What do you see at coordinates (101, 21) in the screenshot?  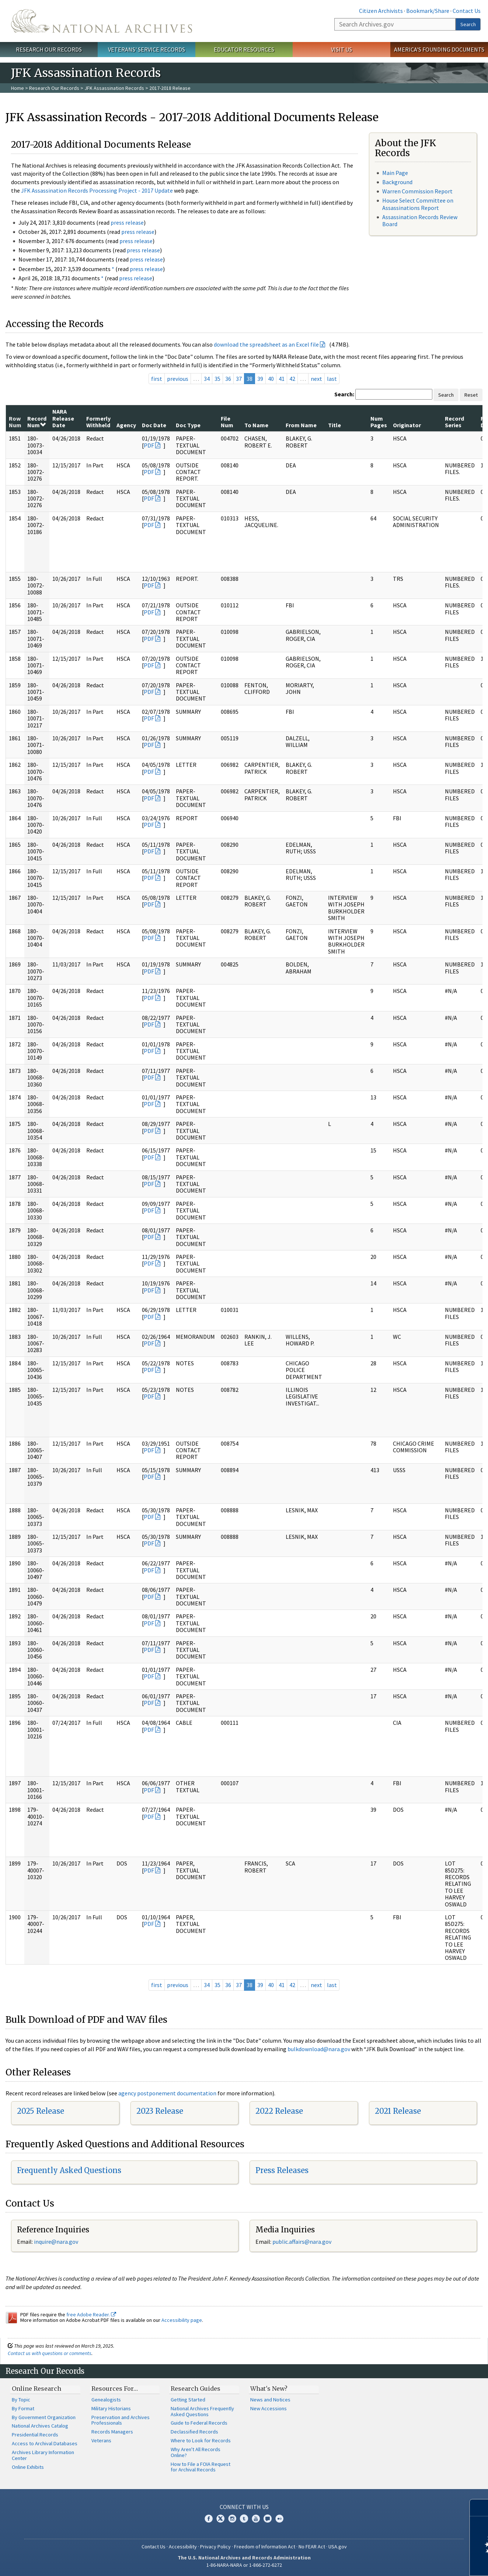 I see `The U.S. National Archives Home` at bounding box center [101, 21].